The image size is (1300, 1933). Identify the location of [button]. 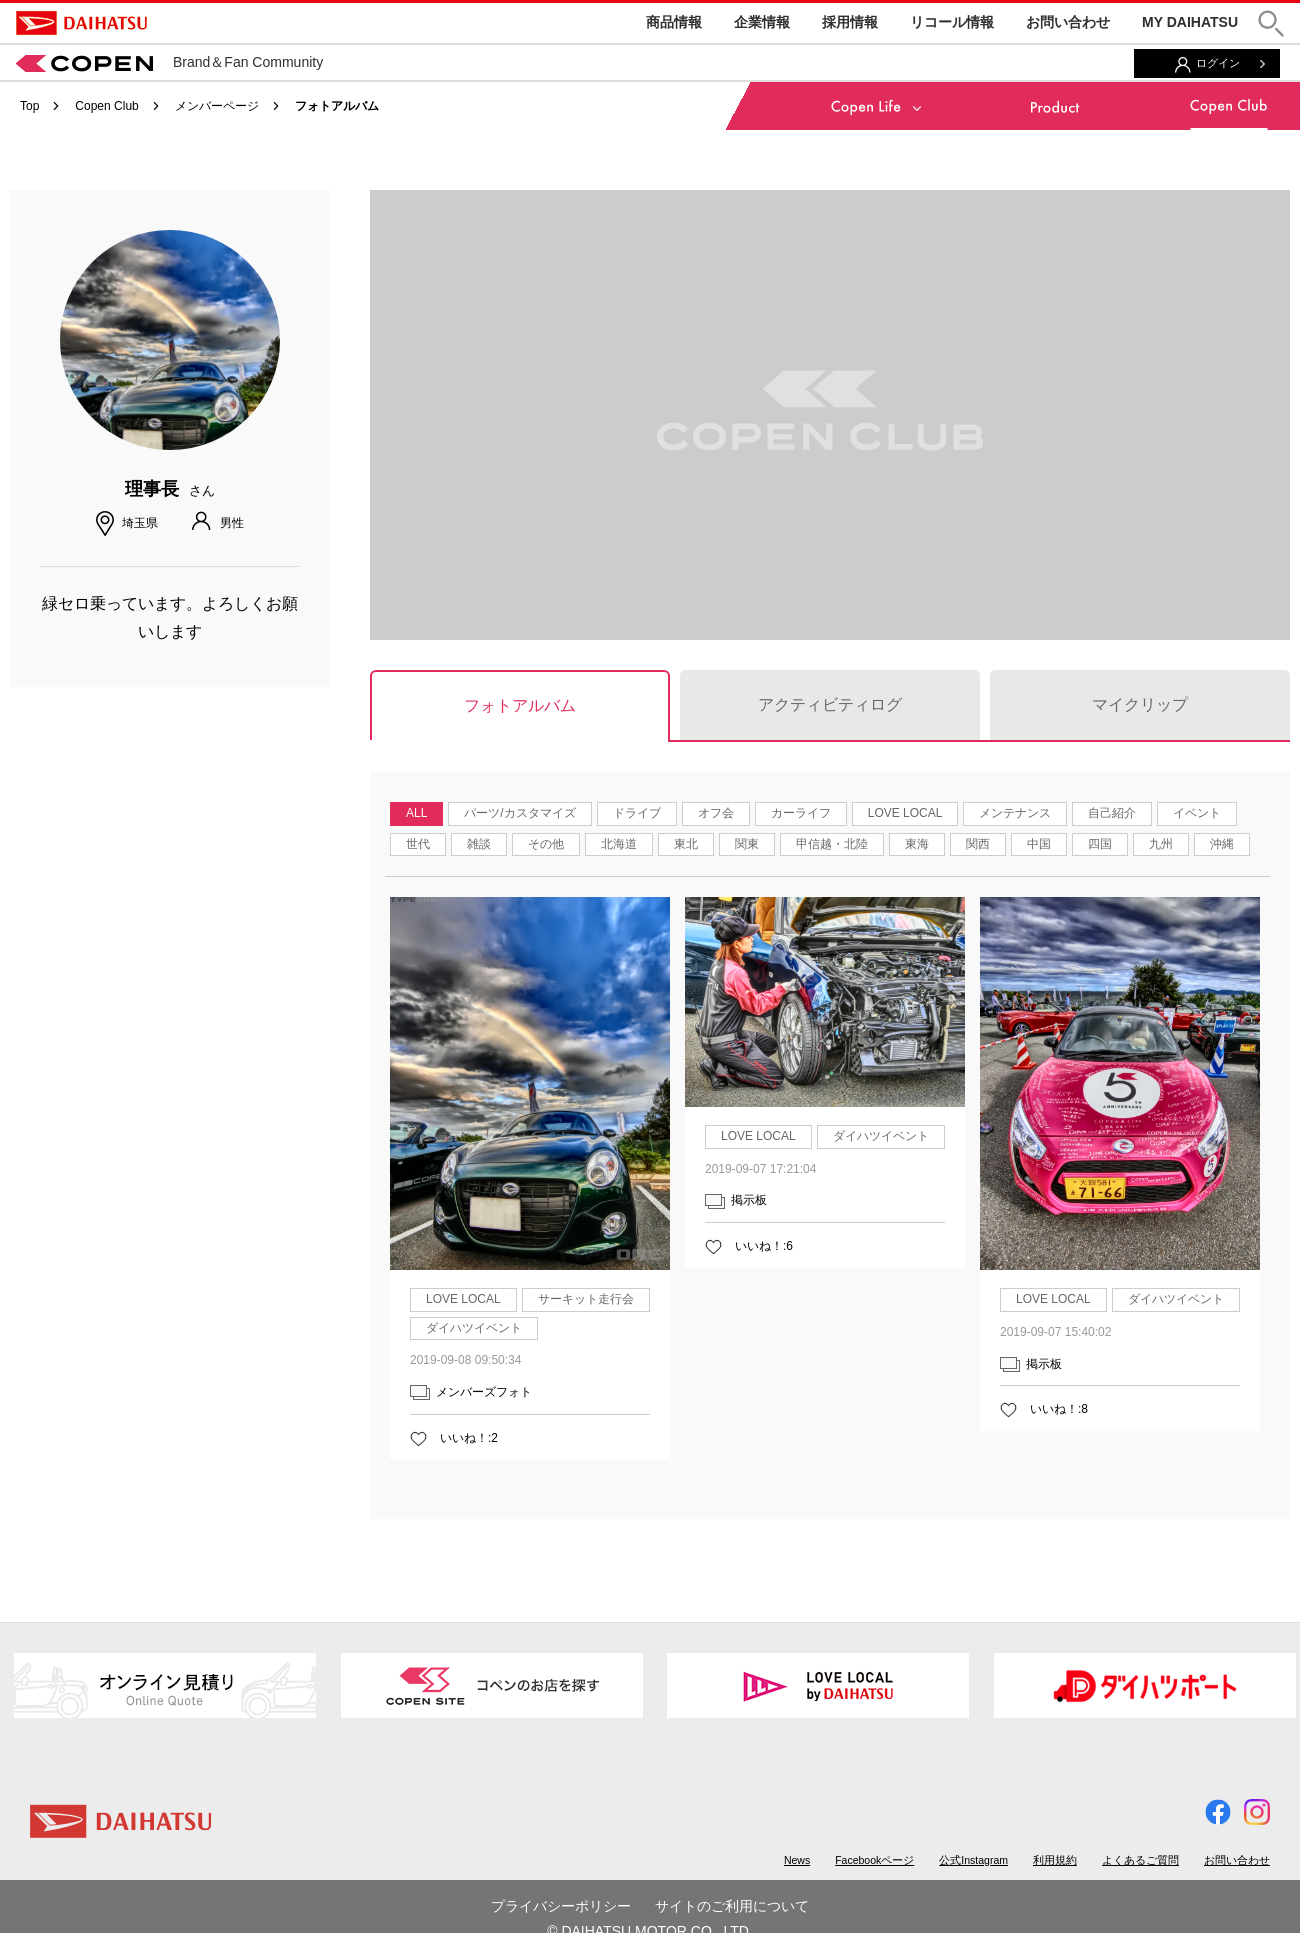
(1271, 23).